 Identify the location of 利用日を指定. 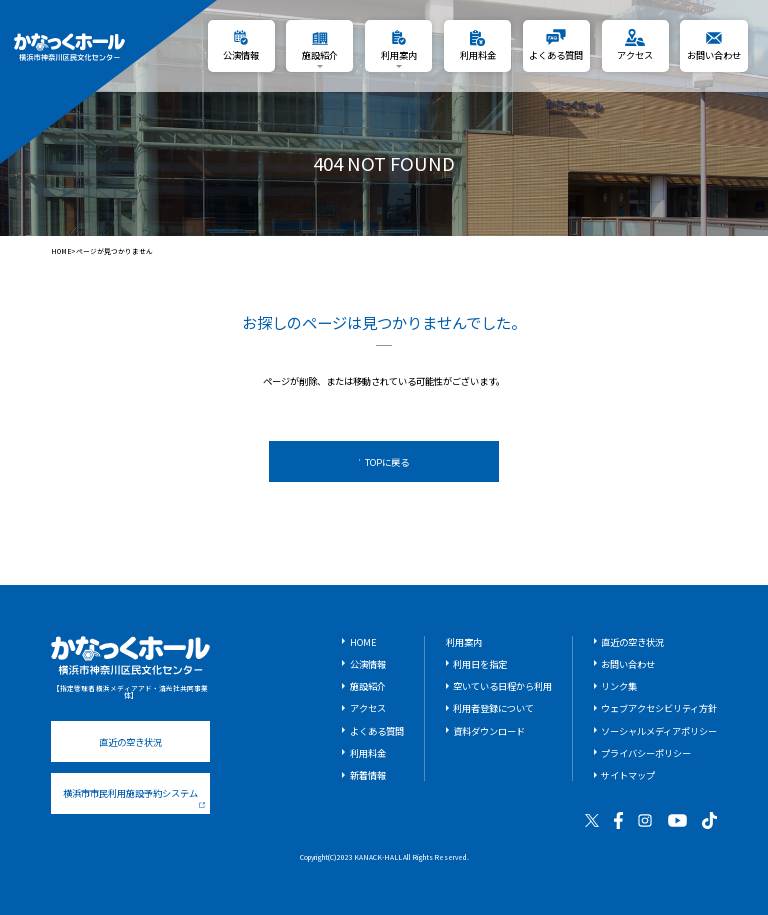
(480, 664).